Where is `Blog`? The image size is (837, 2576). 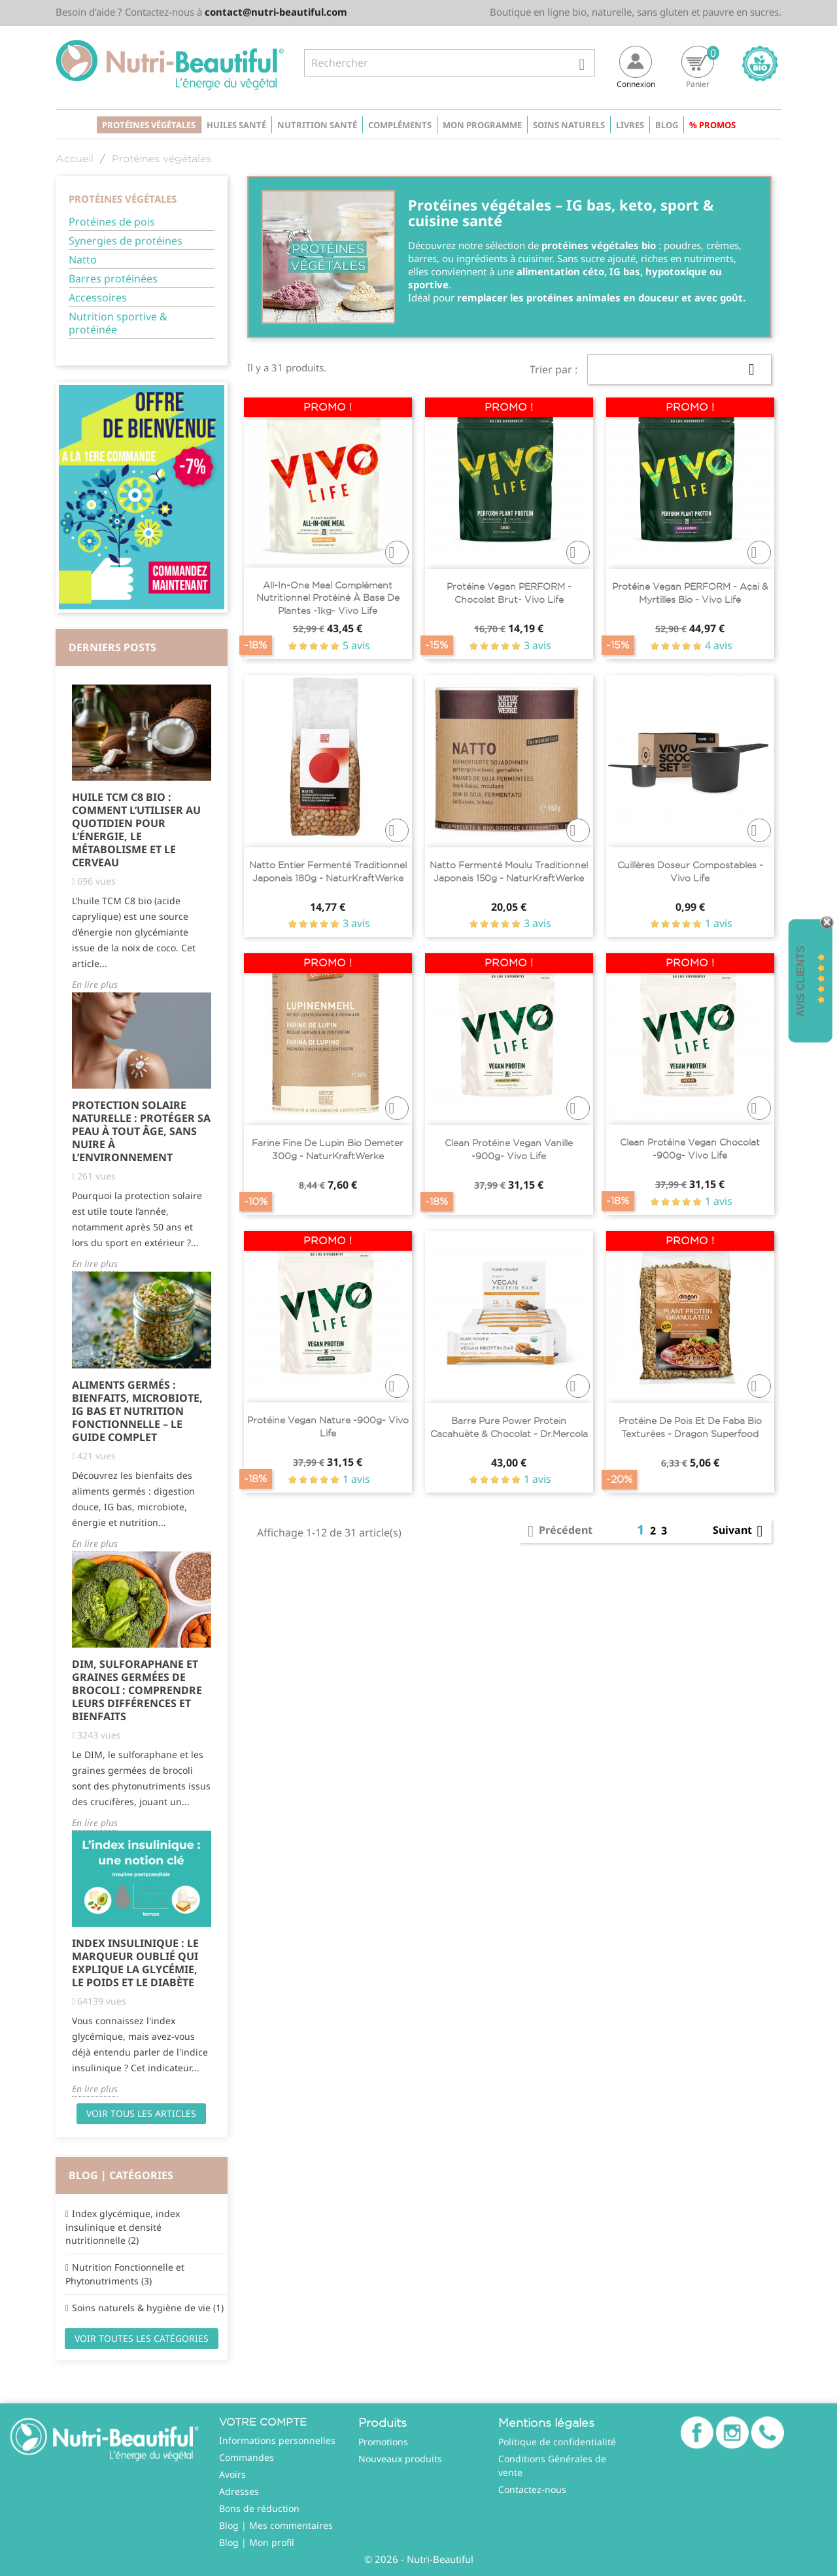
Blog is located at coordinates (666, 125).